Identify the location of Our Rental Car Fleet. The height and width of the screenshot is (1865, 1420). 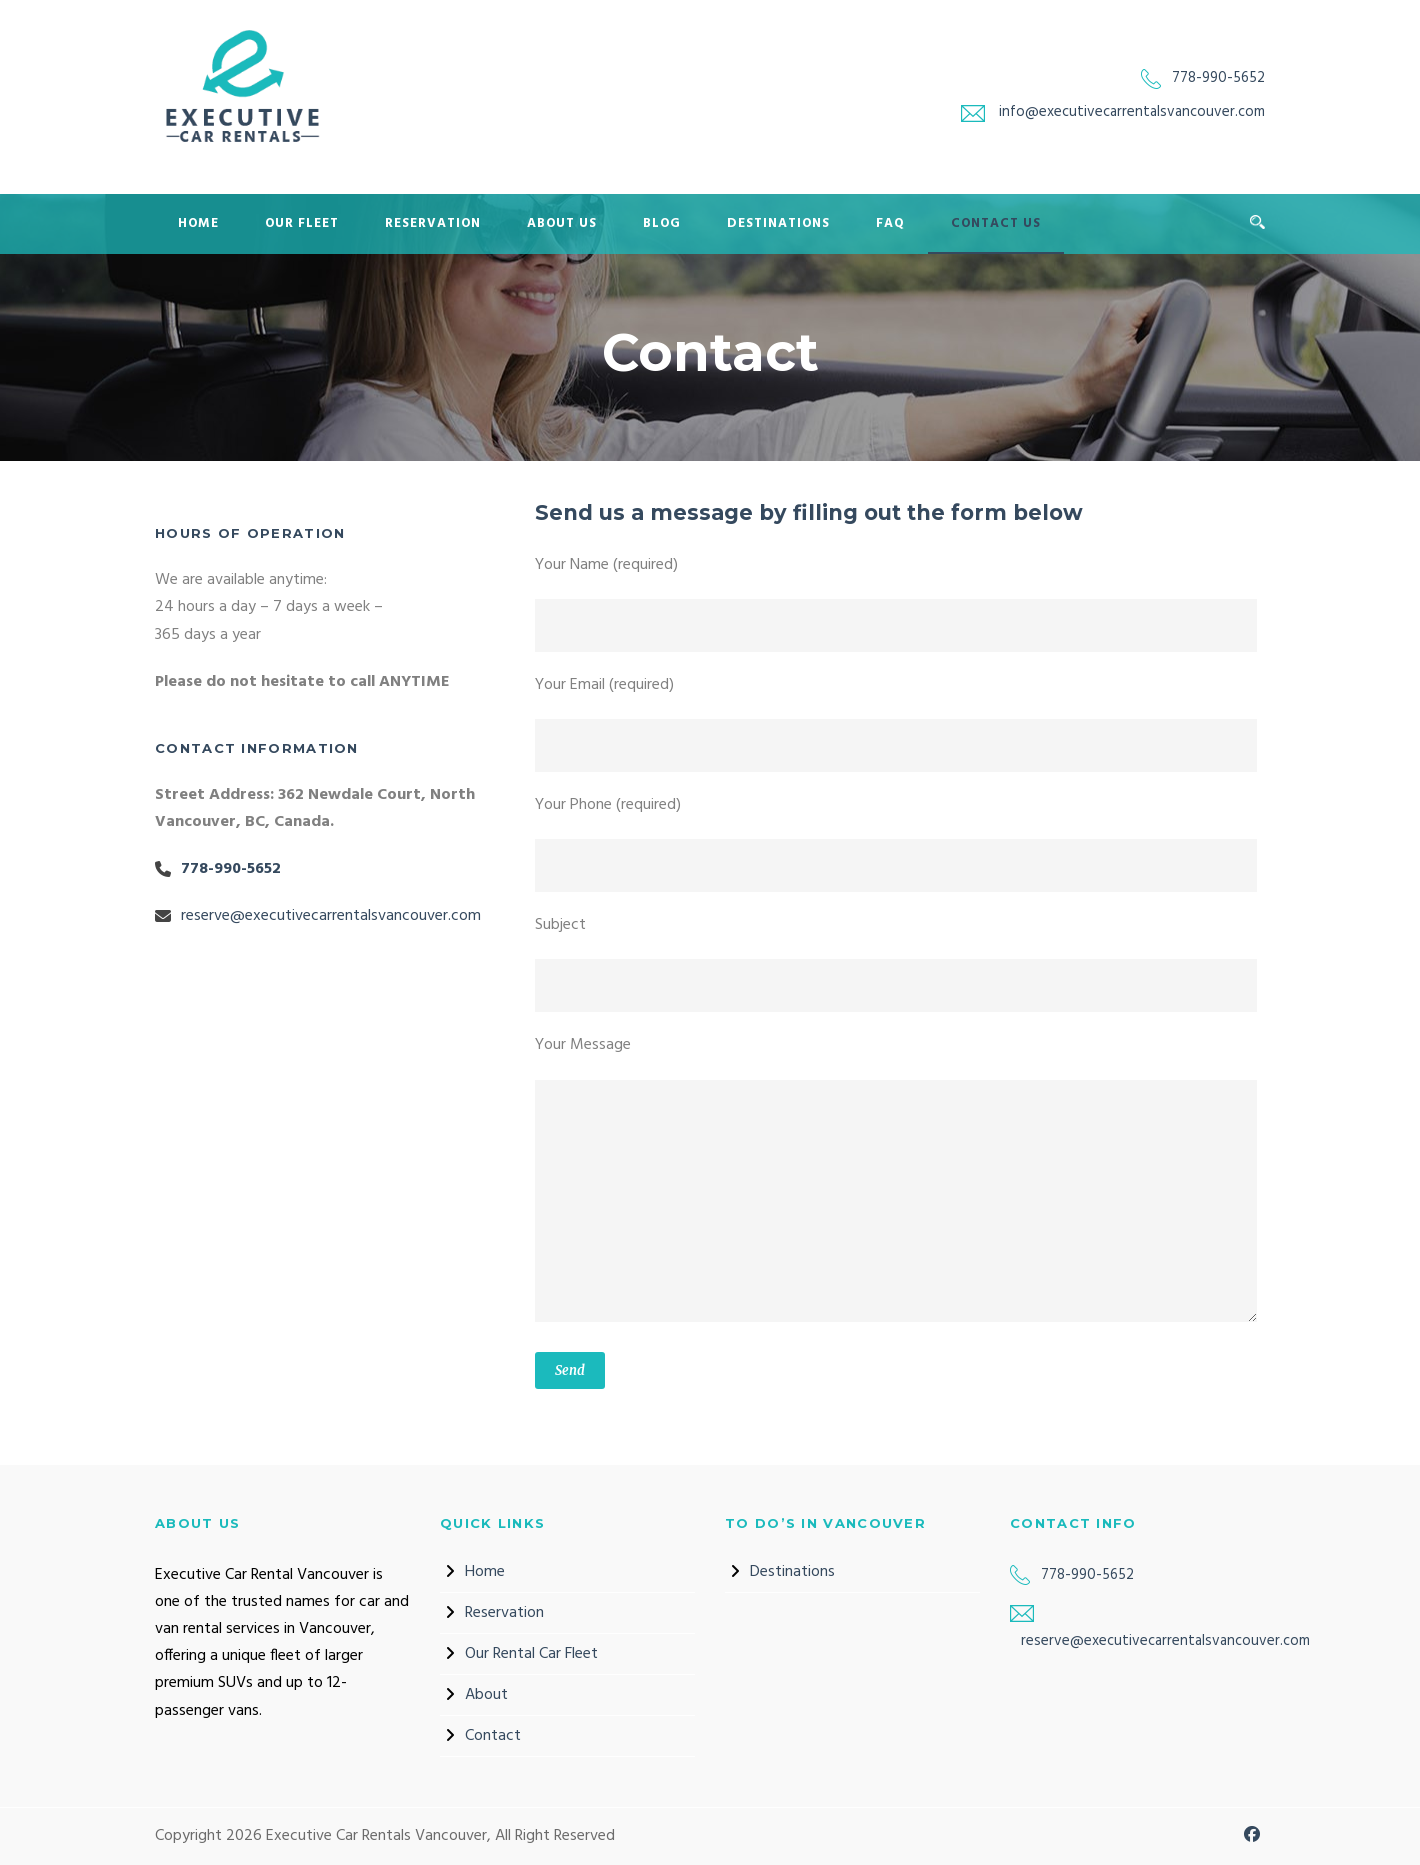
(531, 1654).